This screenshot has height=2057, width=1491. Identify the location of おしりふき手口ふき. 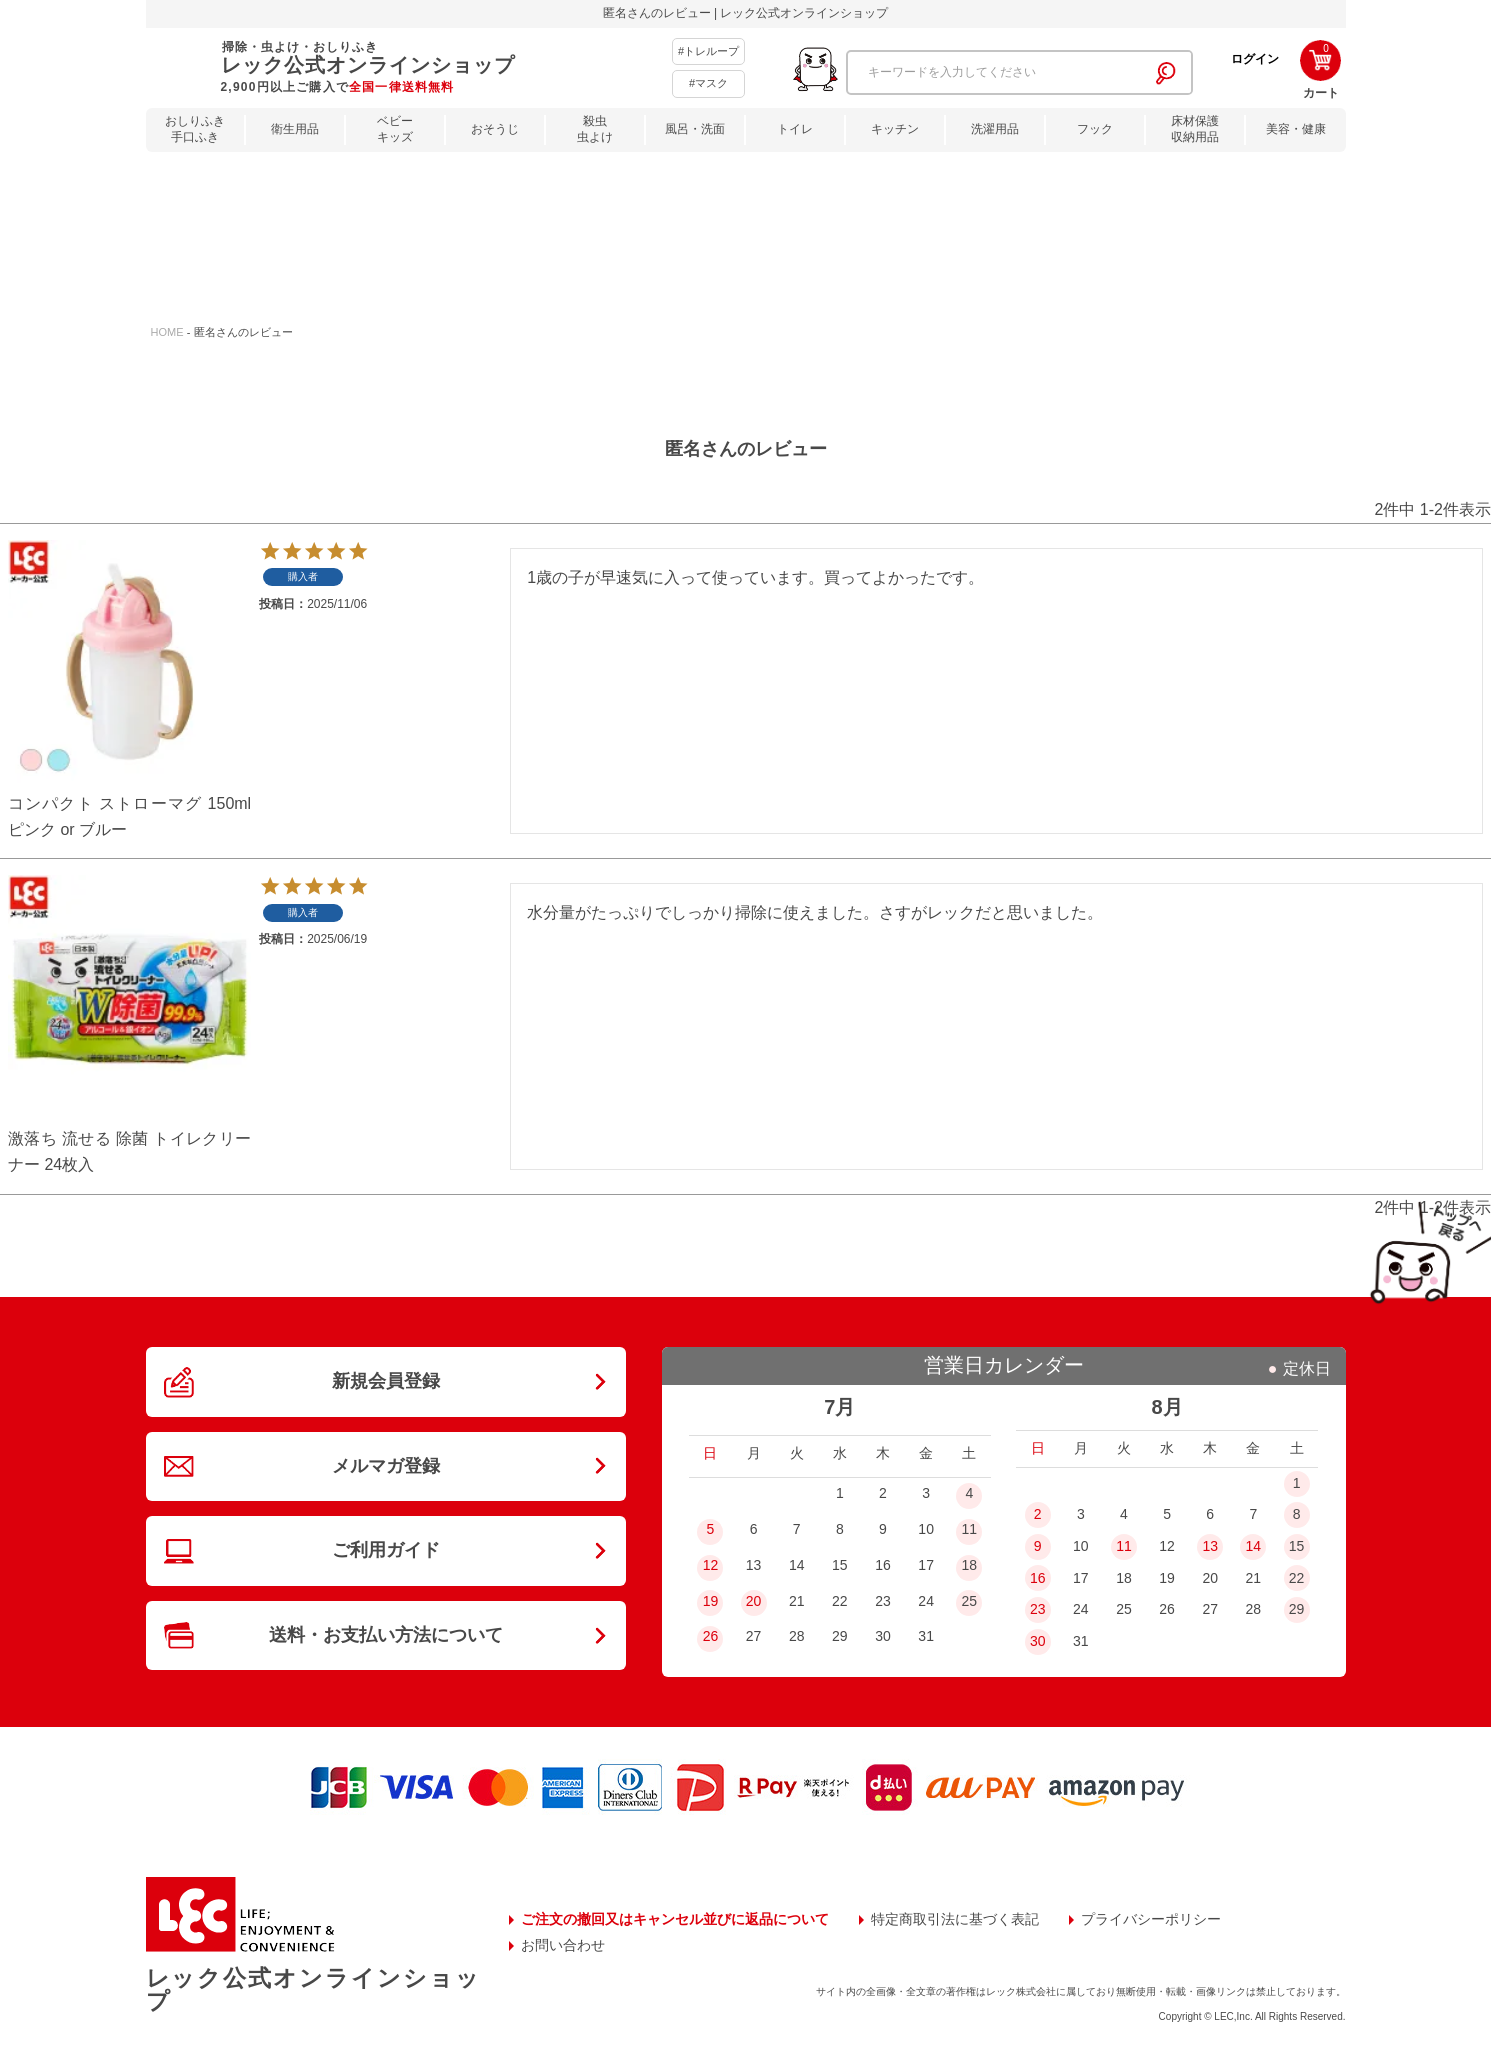
(195, 129).